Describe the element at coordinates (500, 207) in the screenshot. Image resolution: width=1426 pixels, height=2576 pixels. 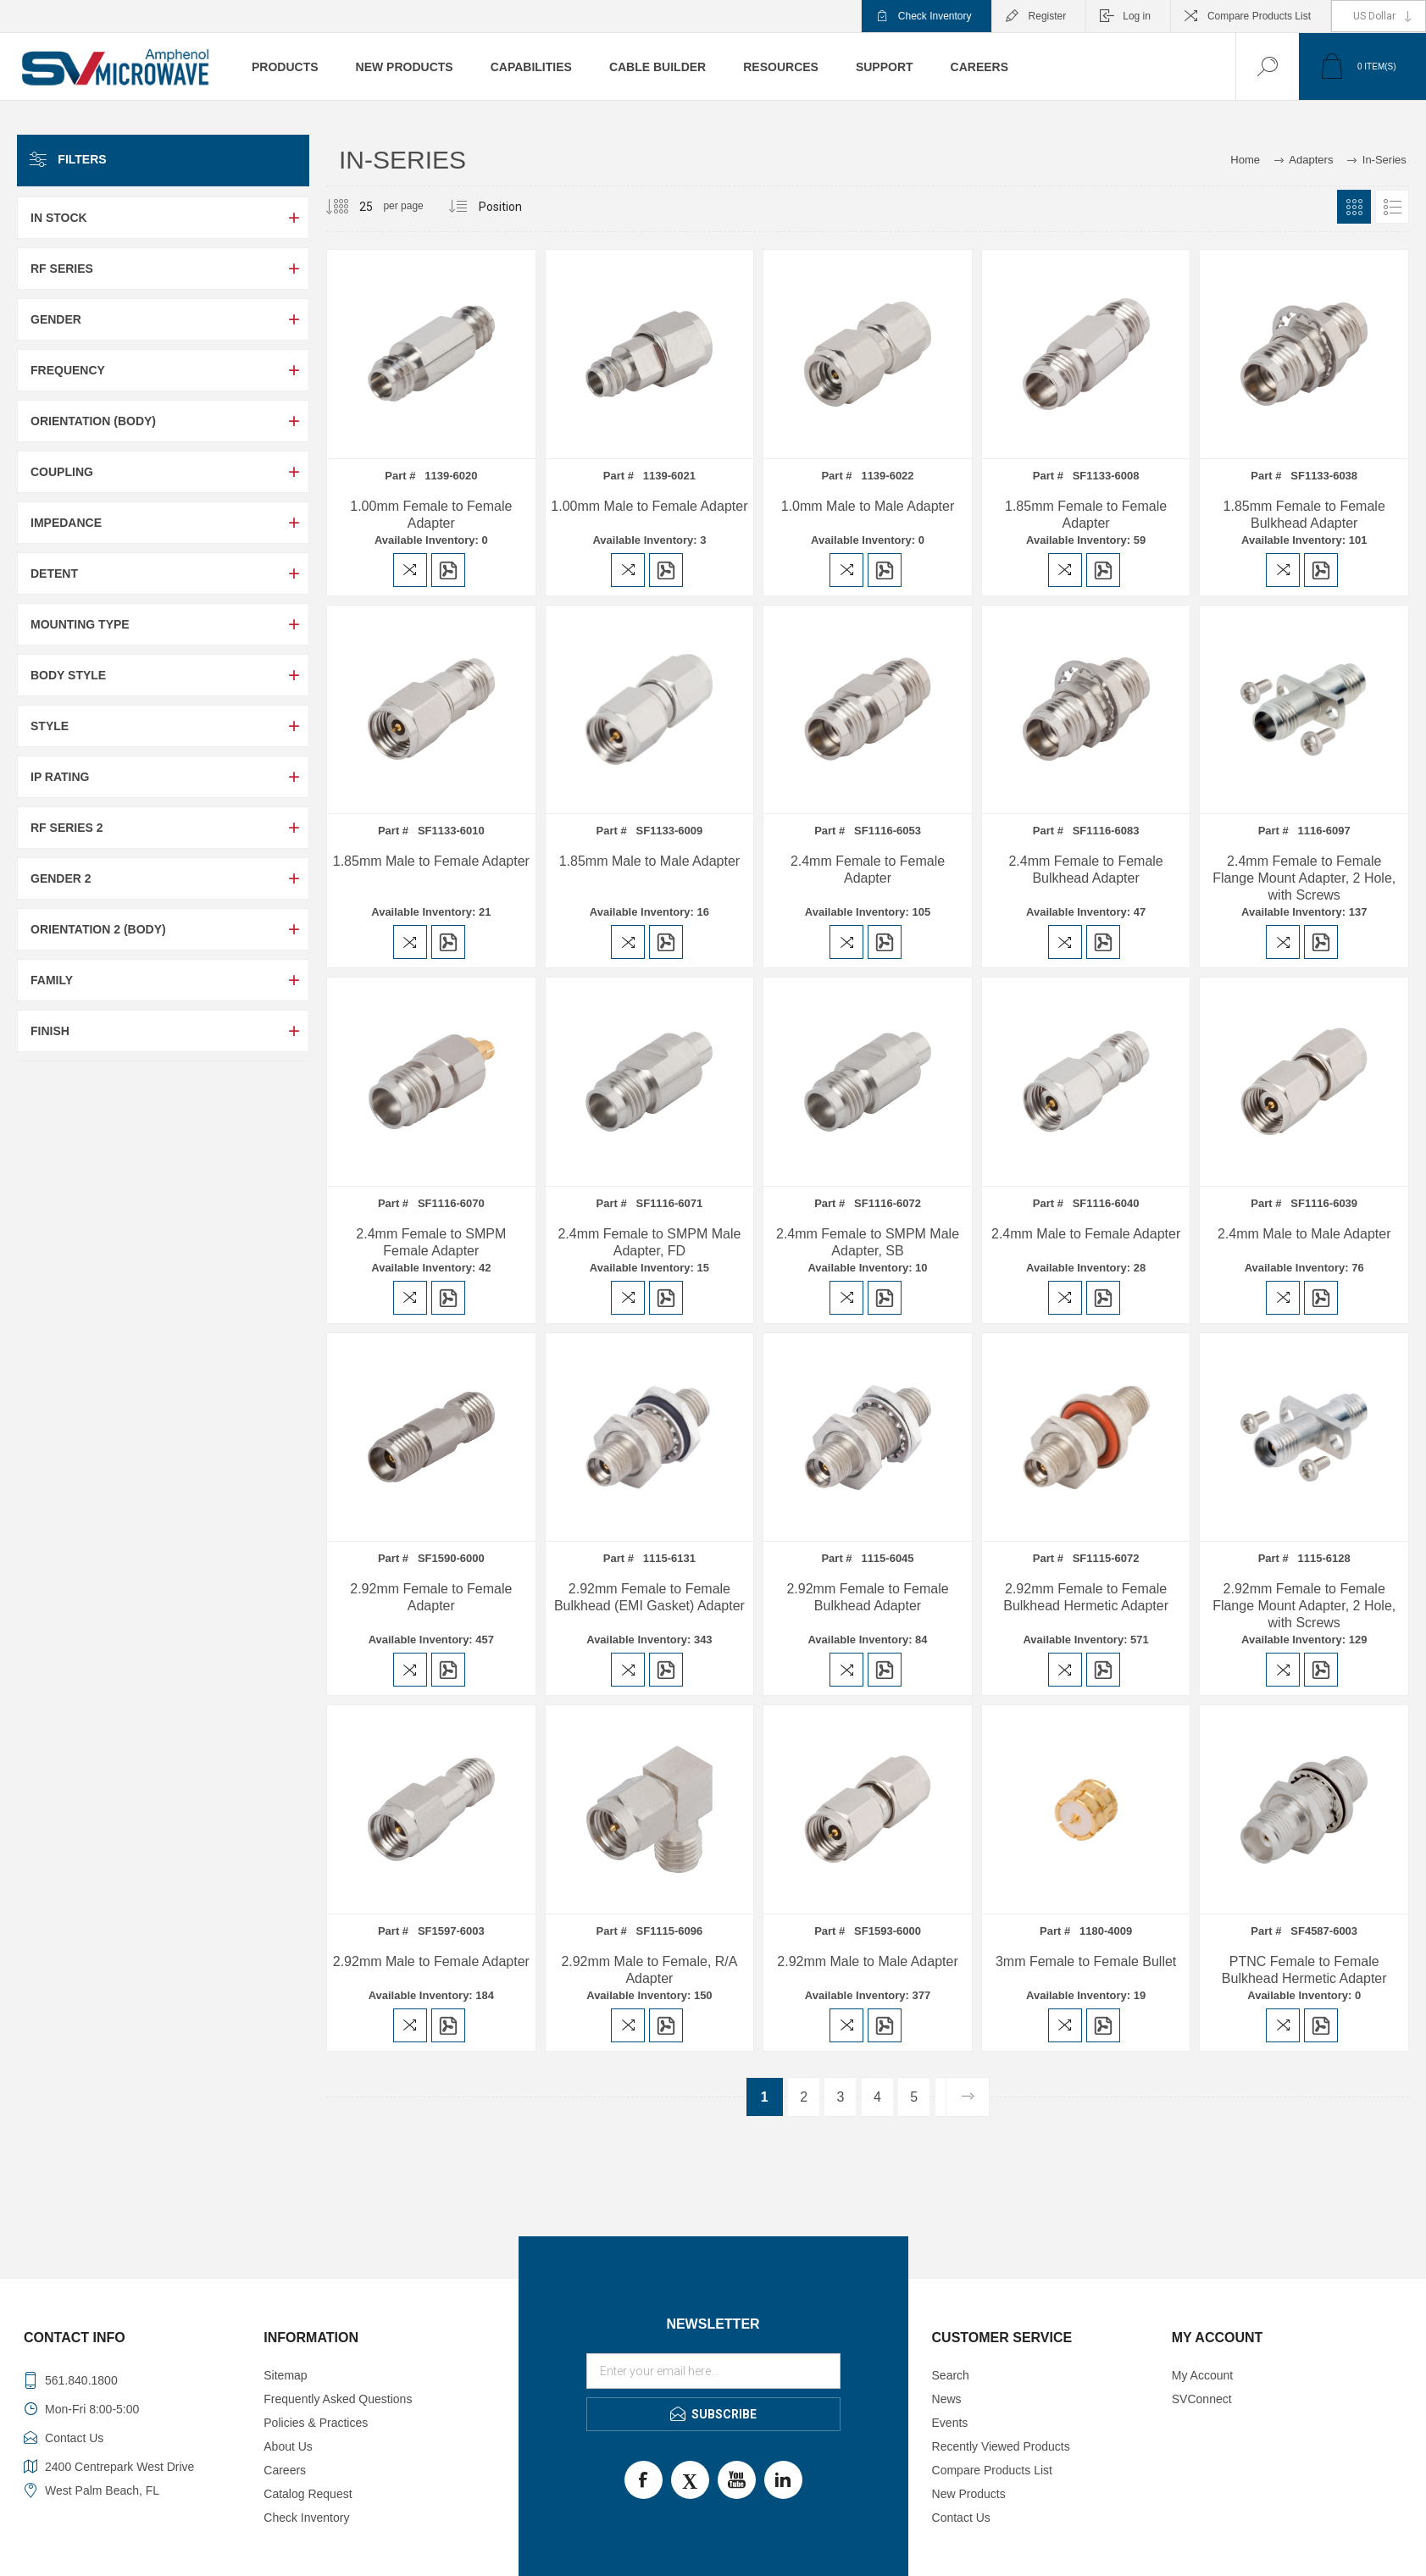
I see `[Select product sort order]` at that location.